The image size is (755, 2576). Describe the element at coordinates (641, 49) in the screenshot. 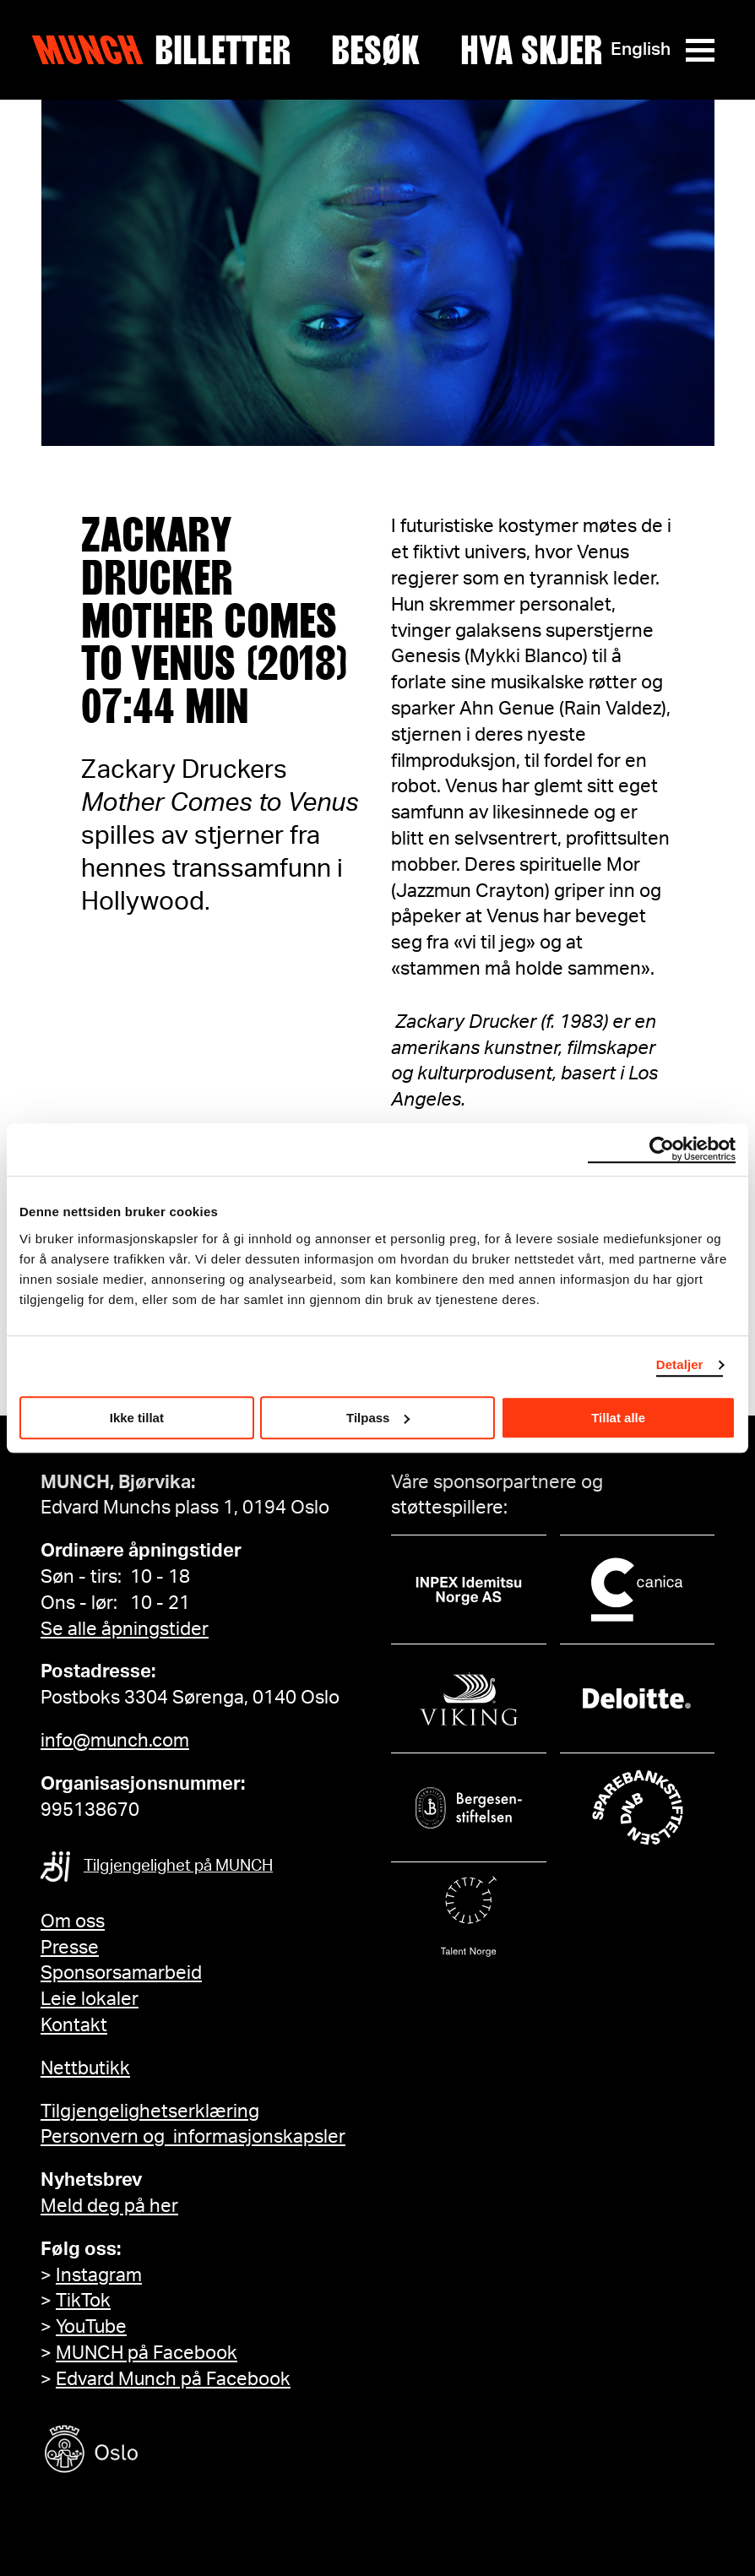

I see `English` at that location.